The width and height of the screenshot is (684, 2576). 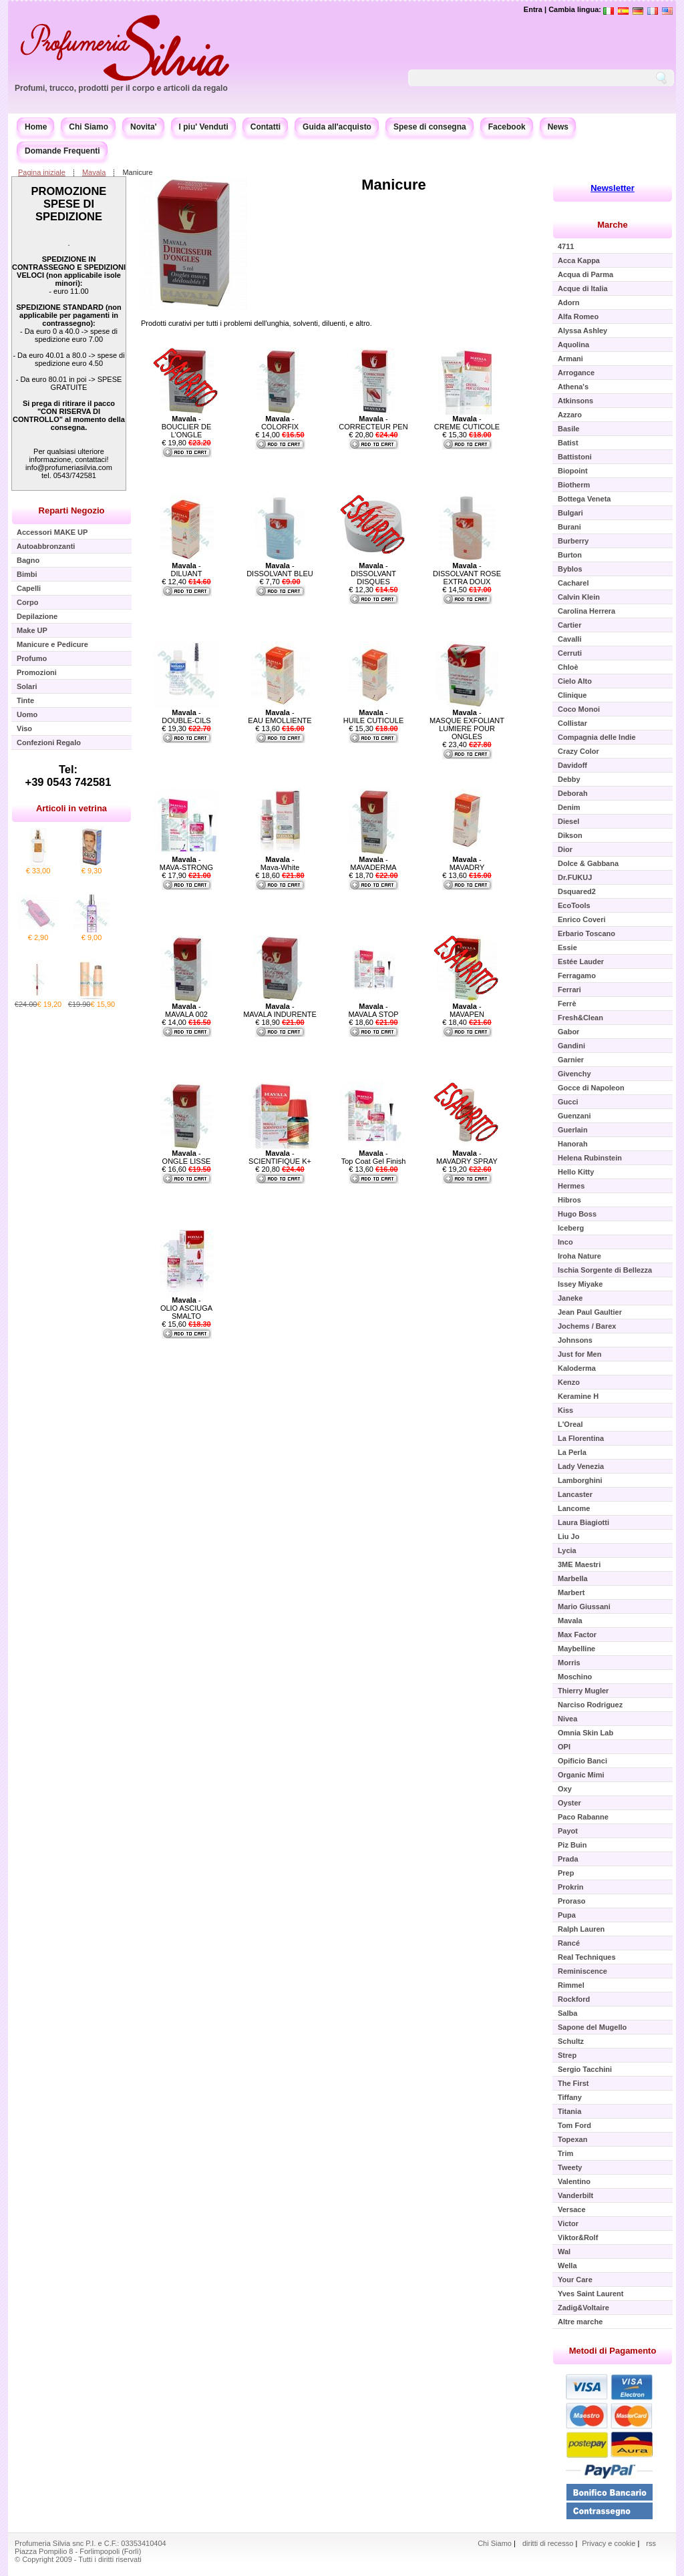 What do you see at coordinates (203, 127) in the screenshot?
I see `I piu' Venduti` at bounding box center [203, 127].